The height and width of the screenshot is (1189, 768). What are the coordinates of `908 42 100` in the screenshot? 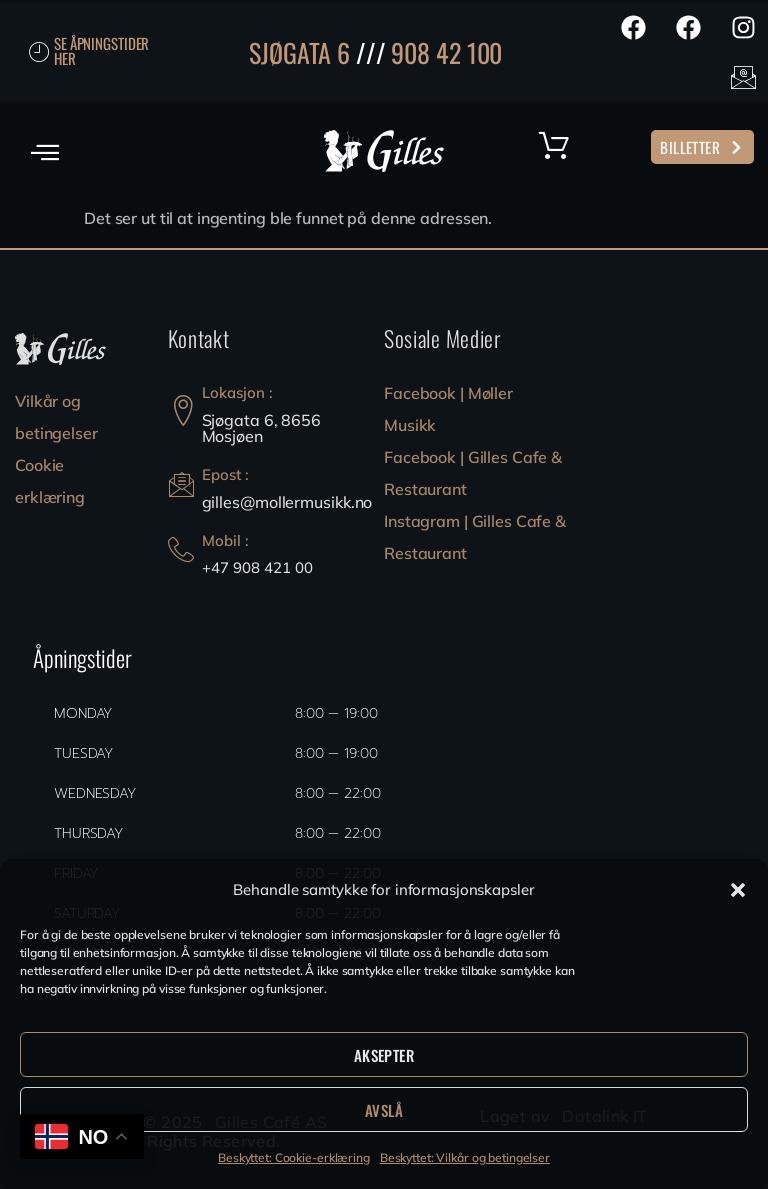 It's located at (446, 52).